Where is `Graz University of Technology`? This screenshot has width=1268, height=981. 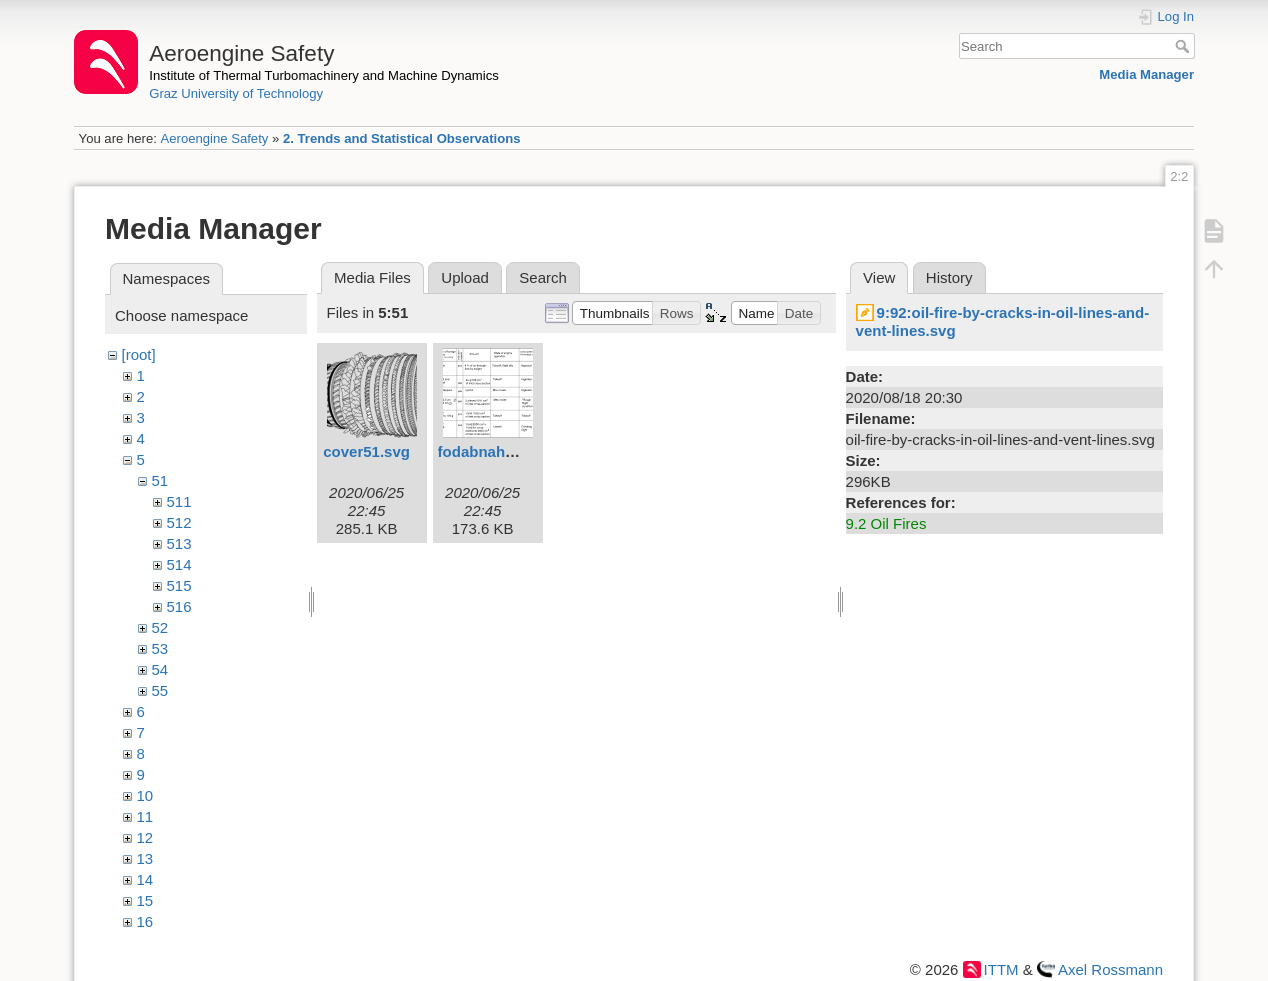
Graz University of Technology is located at coordinates (236, 93).